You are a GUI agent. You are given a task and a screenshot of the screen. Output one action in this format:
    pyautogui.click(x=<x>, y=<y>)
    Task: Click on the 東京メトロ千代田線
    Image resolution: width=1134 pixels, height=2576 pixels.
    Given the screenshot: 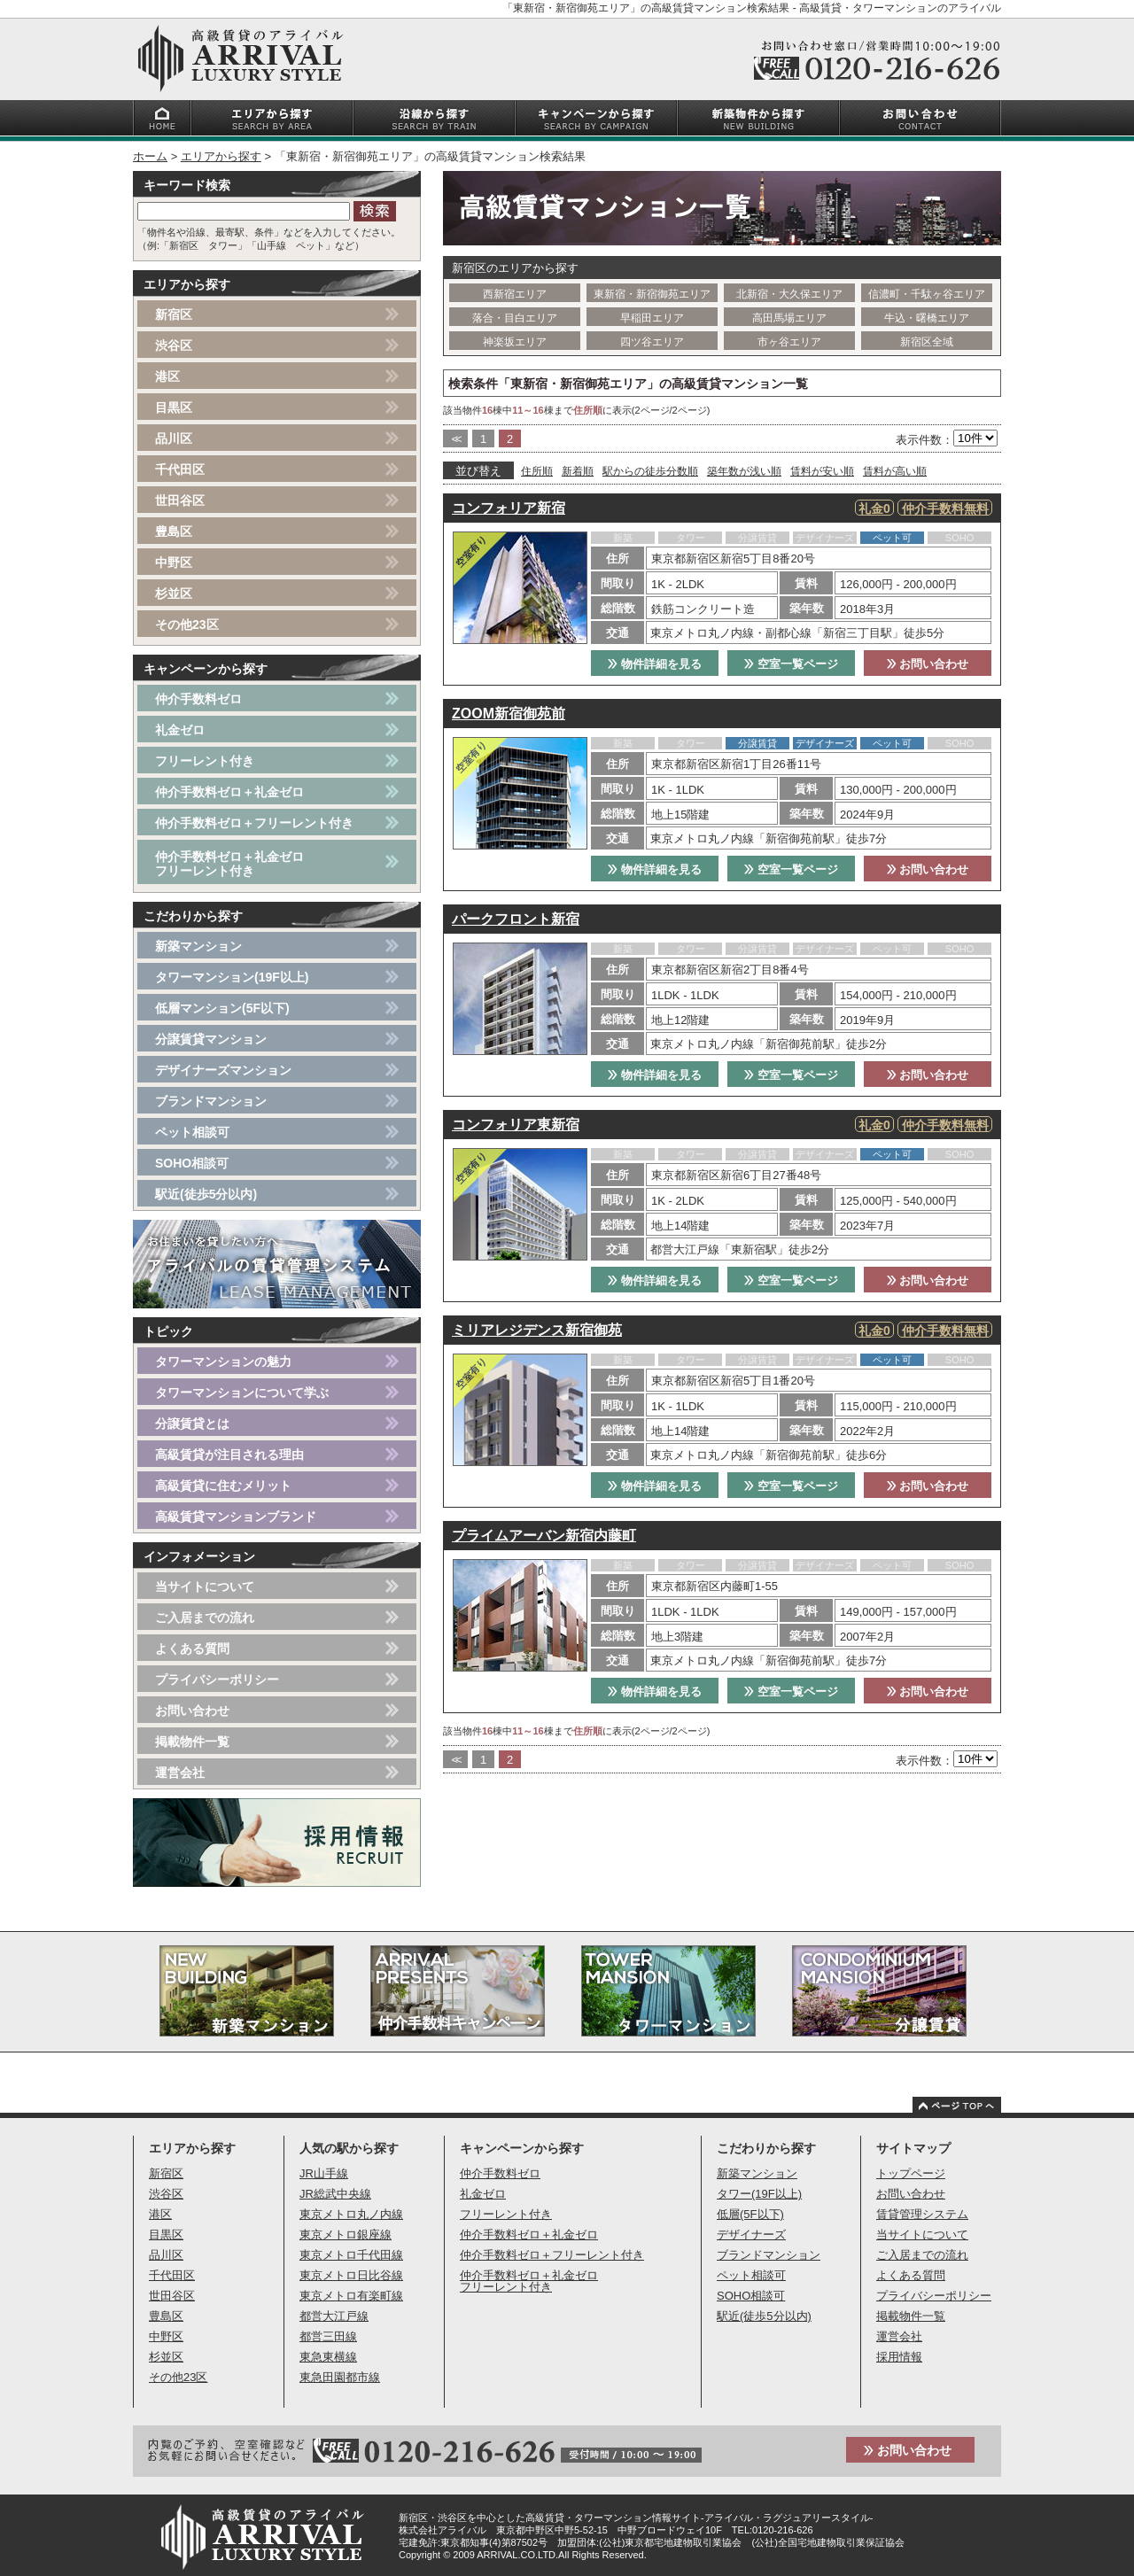 What is the action you would take?
    pyautogui.click(x=351, y=2255)
    